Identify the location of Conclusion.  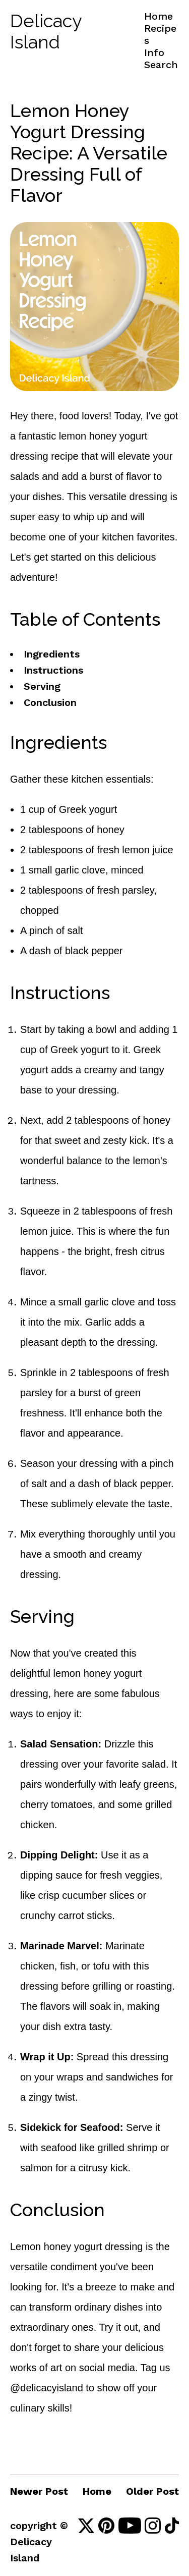
(50, 702).